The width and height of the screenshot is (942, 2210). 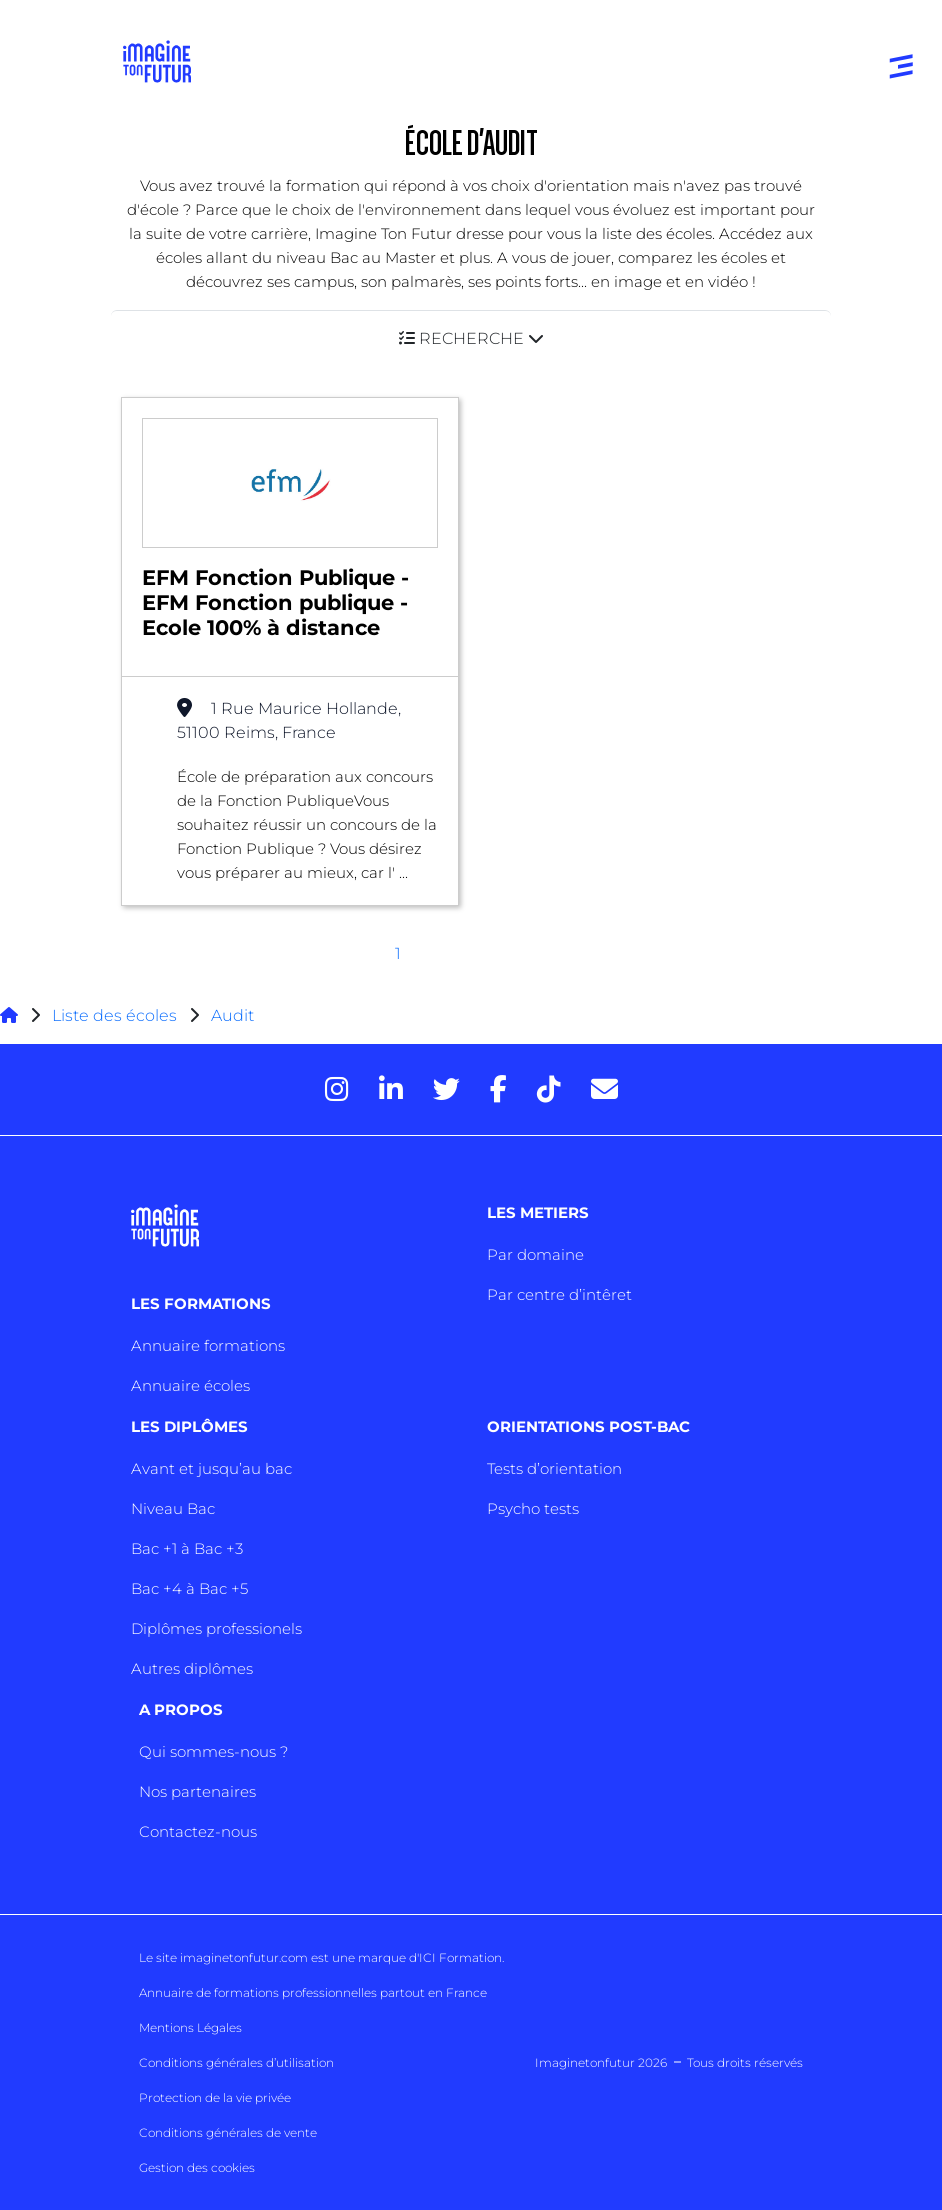 What do you see at coordinates (173, 1508) in the screenshot?
I see `Niveau Bac` at bounding box center [173, 1508].